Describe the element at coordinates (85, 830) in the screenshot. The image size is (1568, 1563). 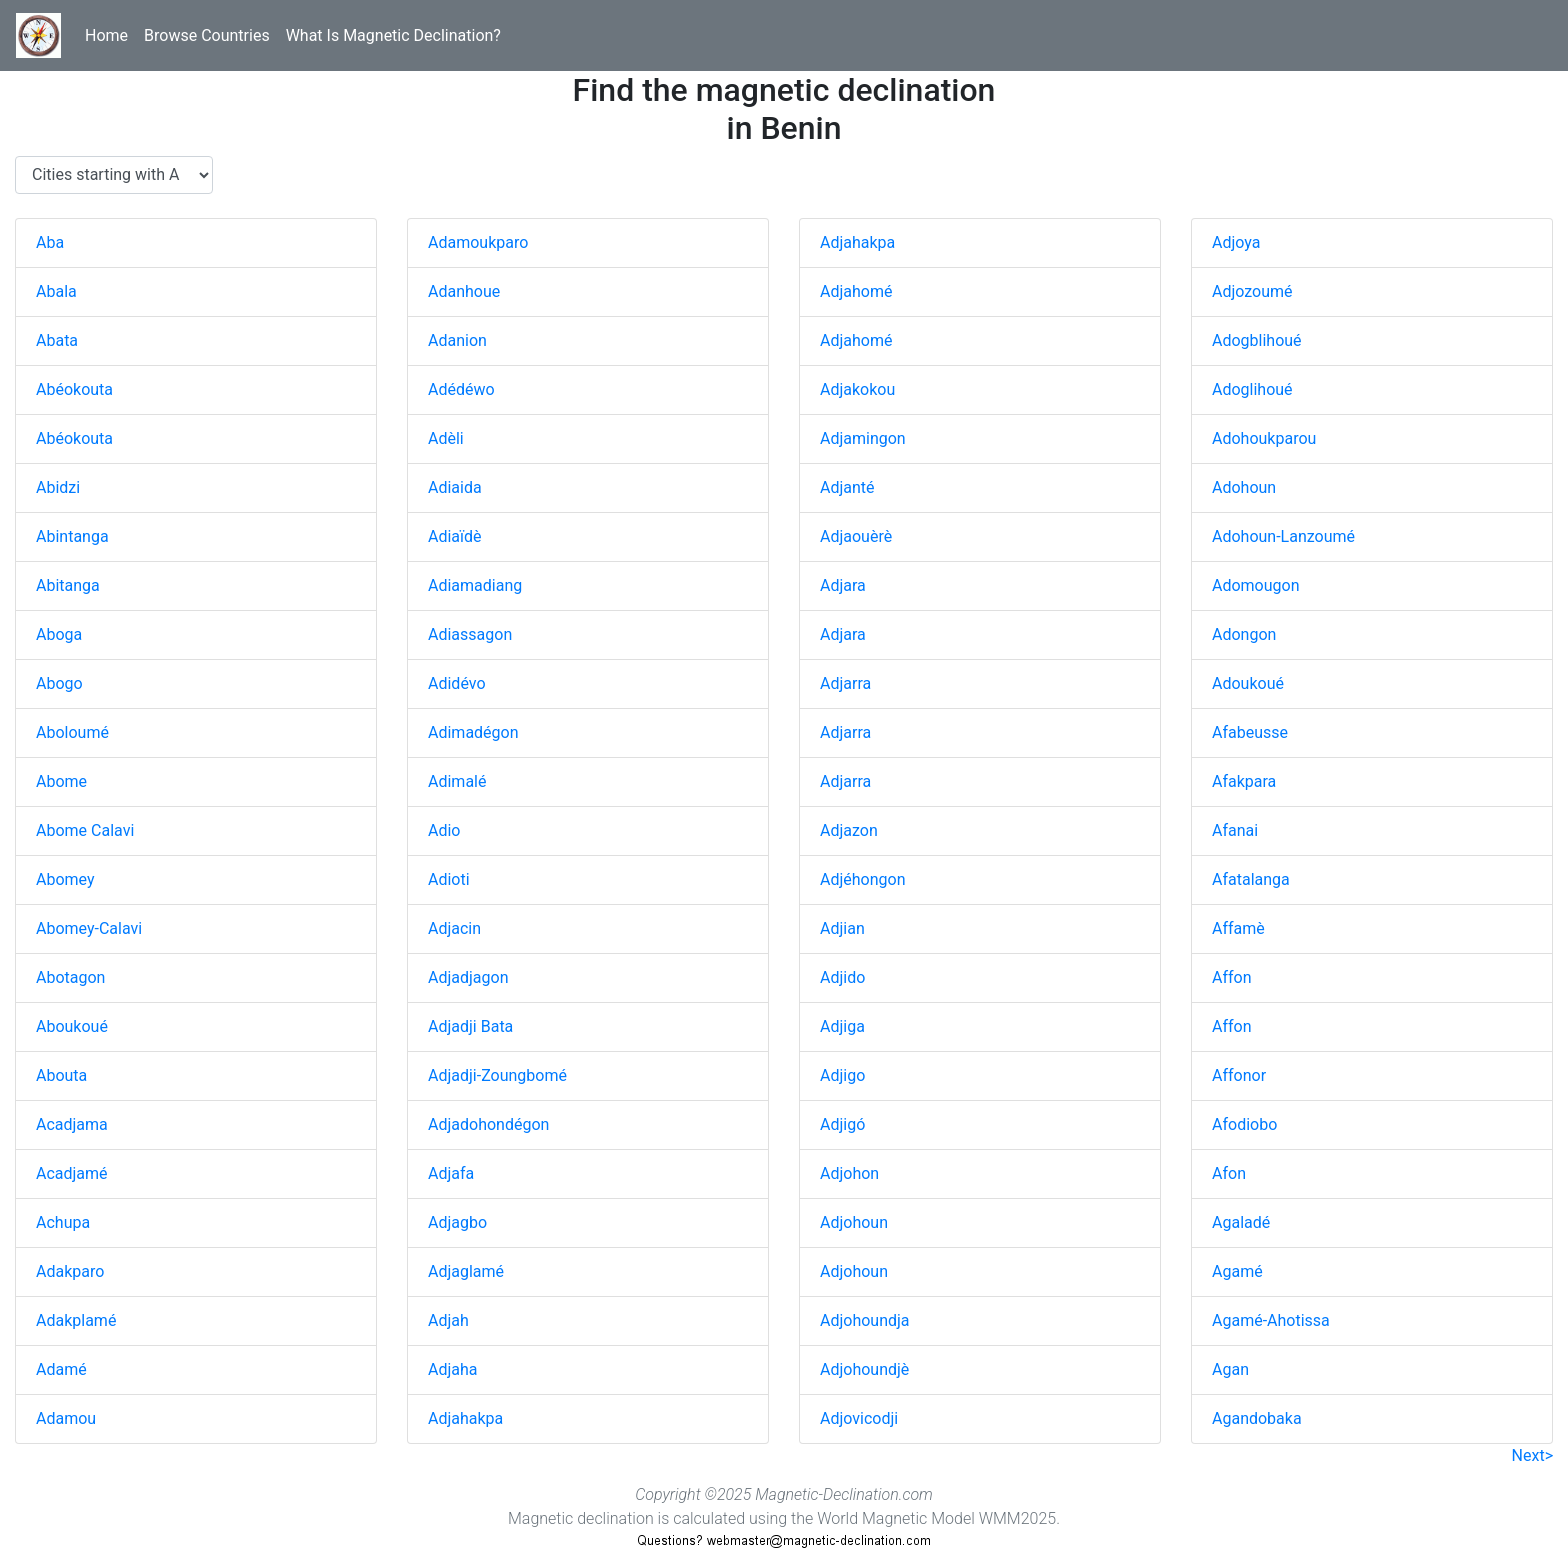
I see `Abome Calavi` at that location.